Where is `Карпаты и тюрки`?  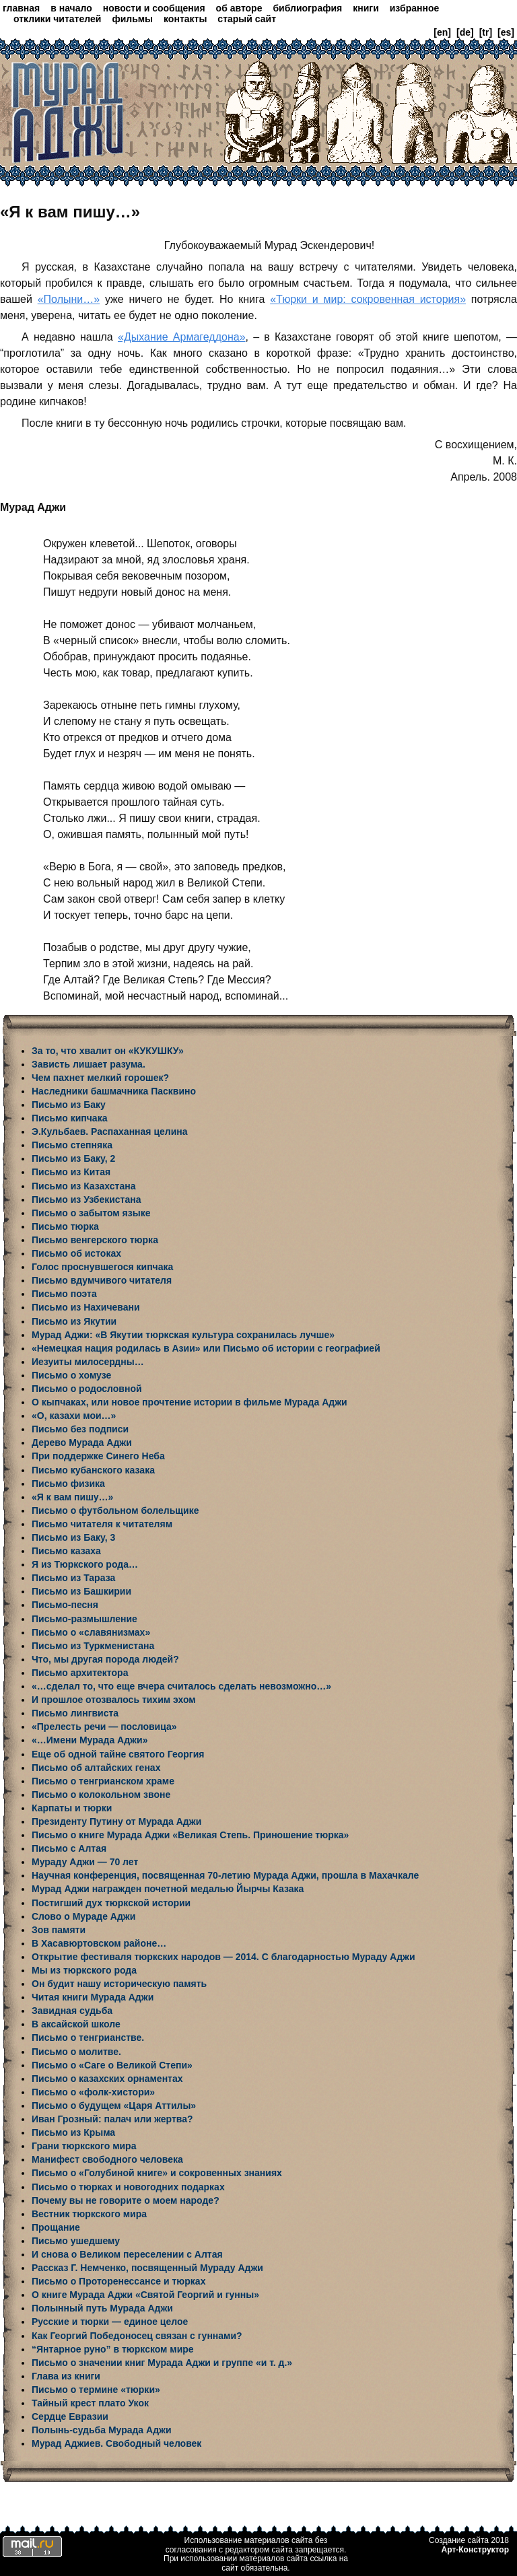
Карпаты и тюрки is located at coordinates (72, 1808).